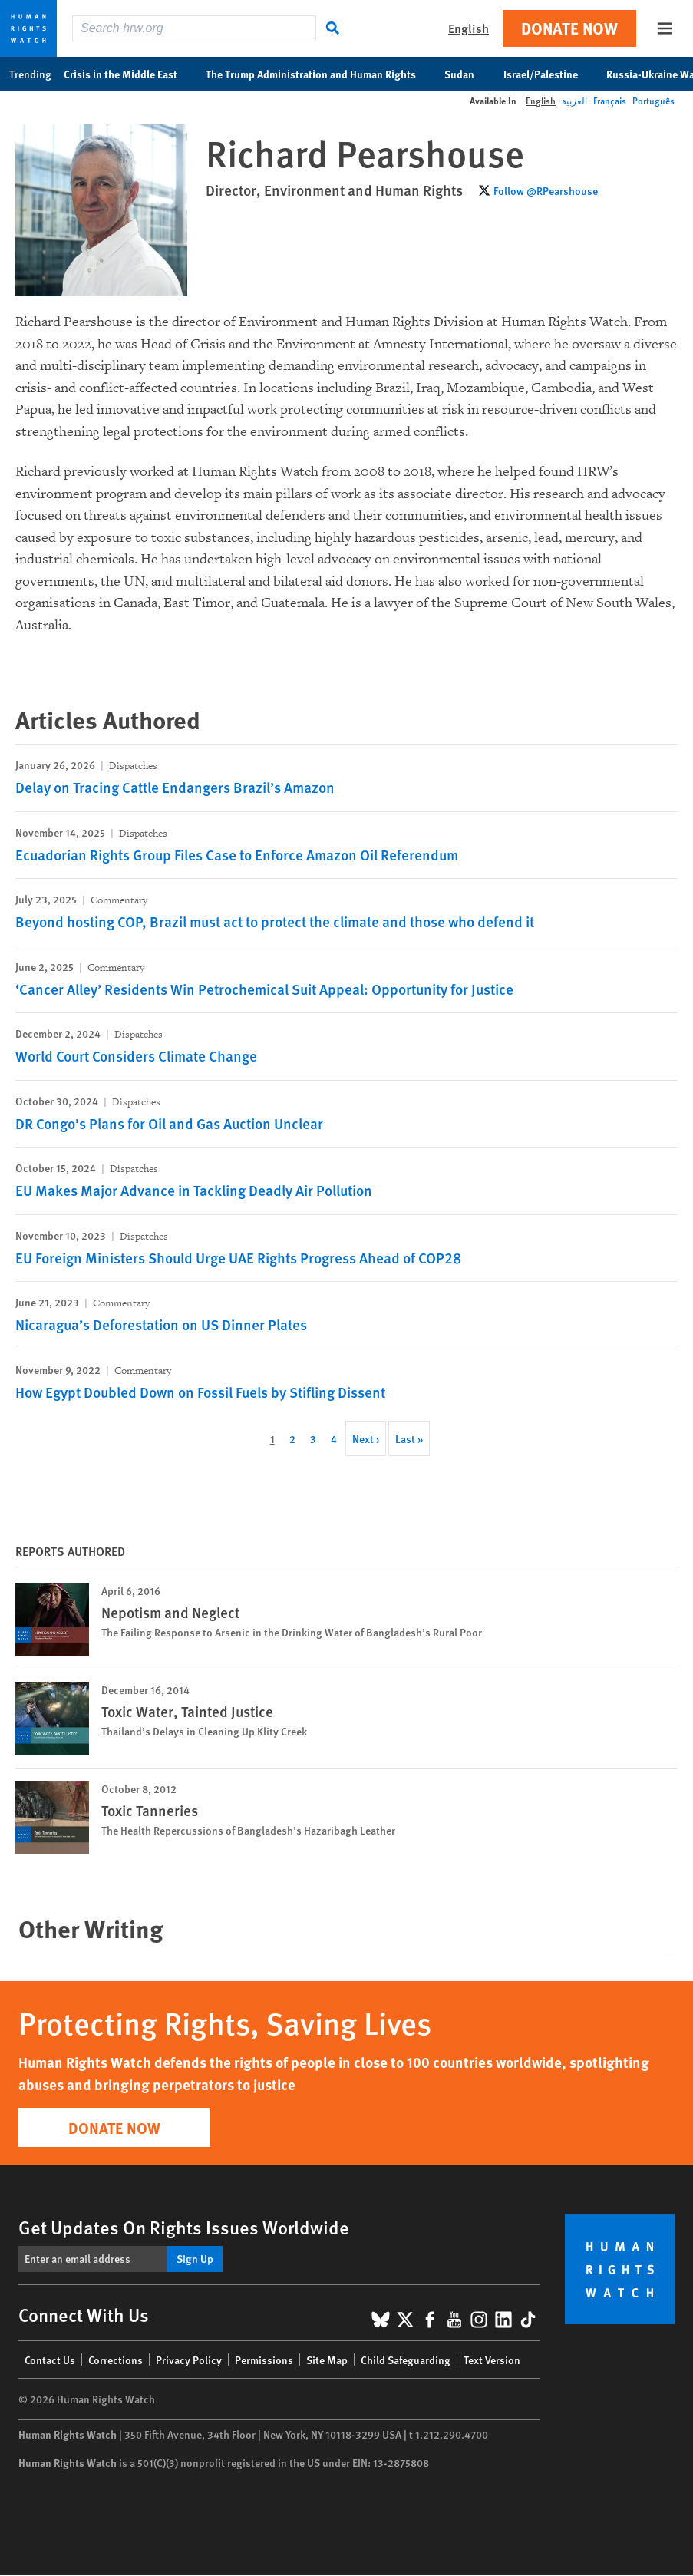 The height and width of the screenshot is (2576, 693). Describe the element at coordinates (319, 73) in the screenshot. I see `The Trump Administration and Human Rights` at that location.